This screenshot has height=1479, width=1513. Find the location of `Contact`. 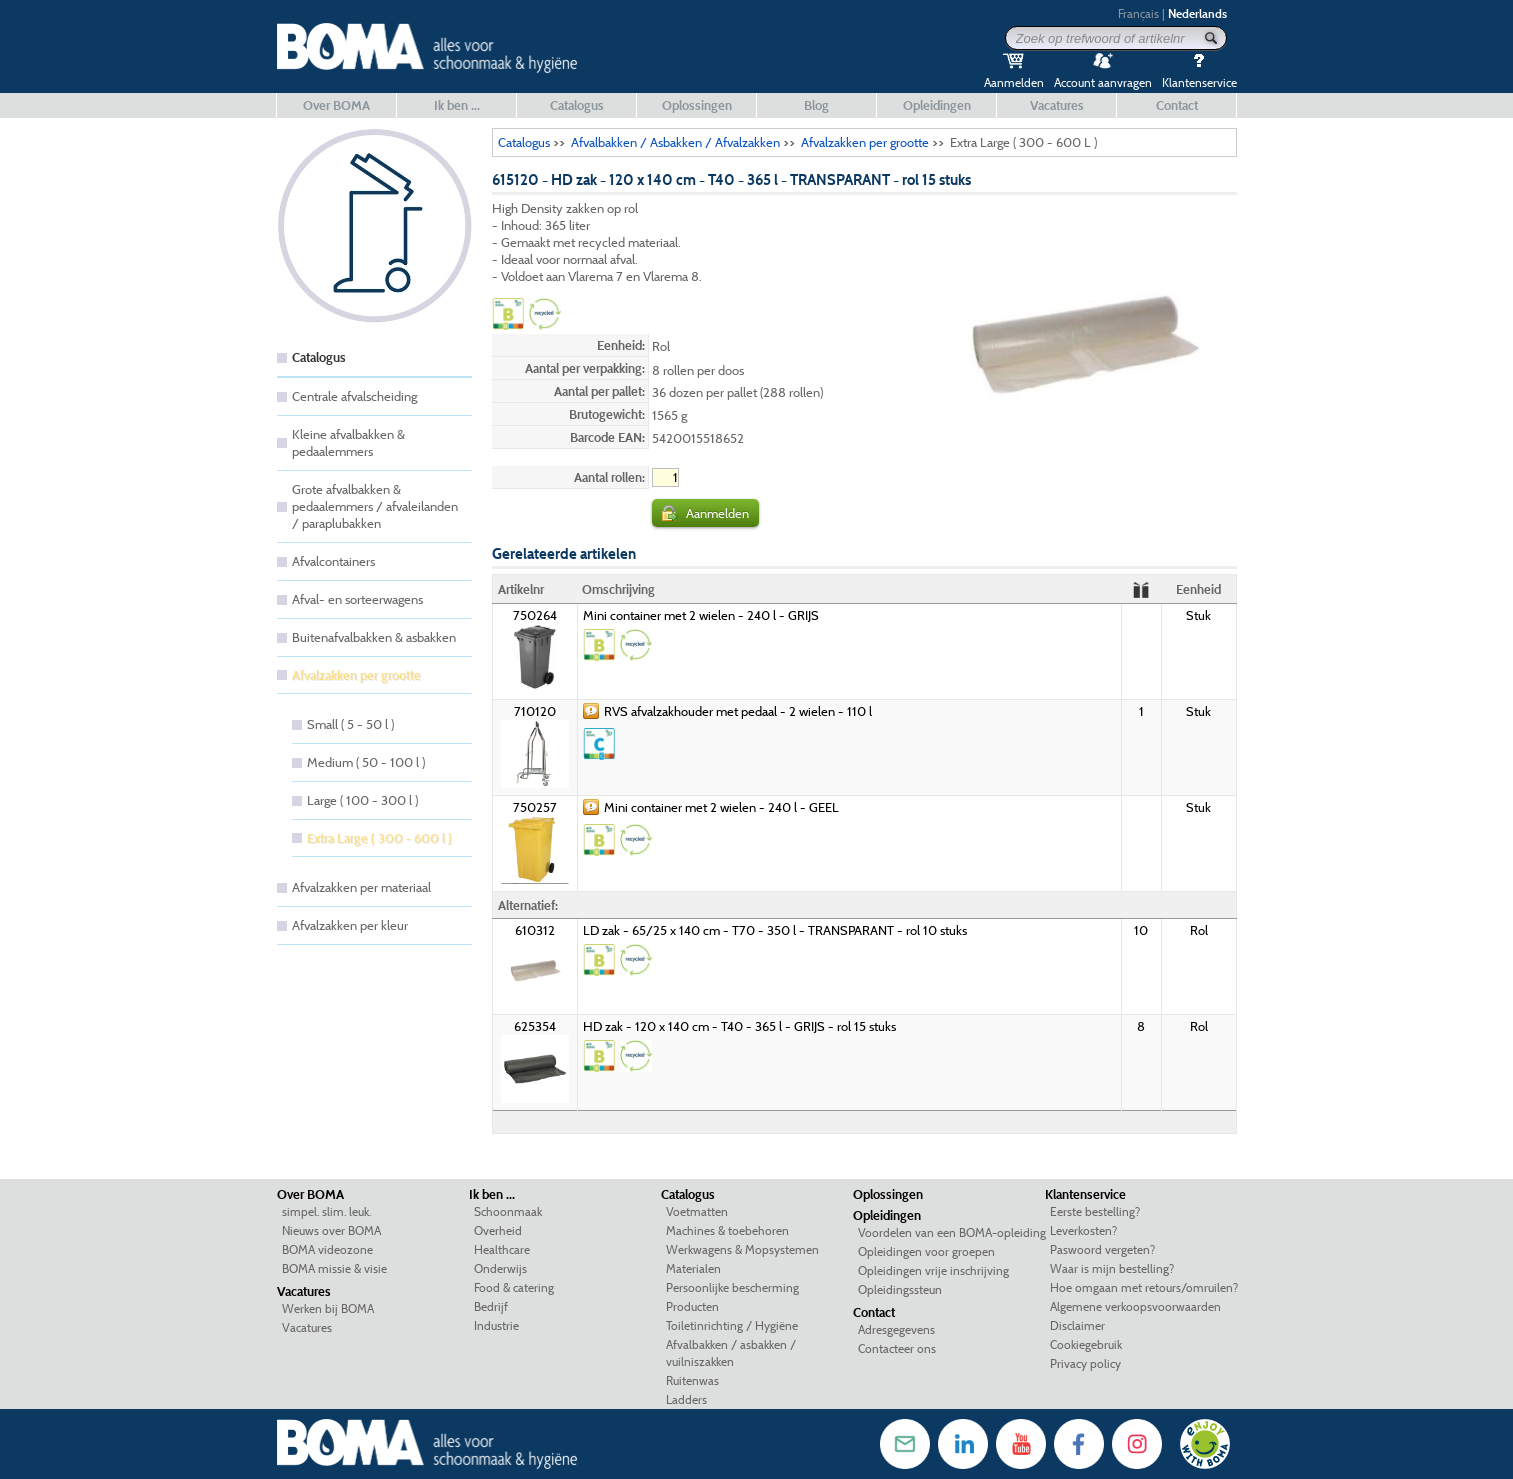

Contact is located at coordinates (1177, 105).